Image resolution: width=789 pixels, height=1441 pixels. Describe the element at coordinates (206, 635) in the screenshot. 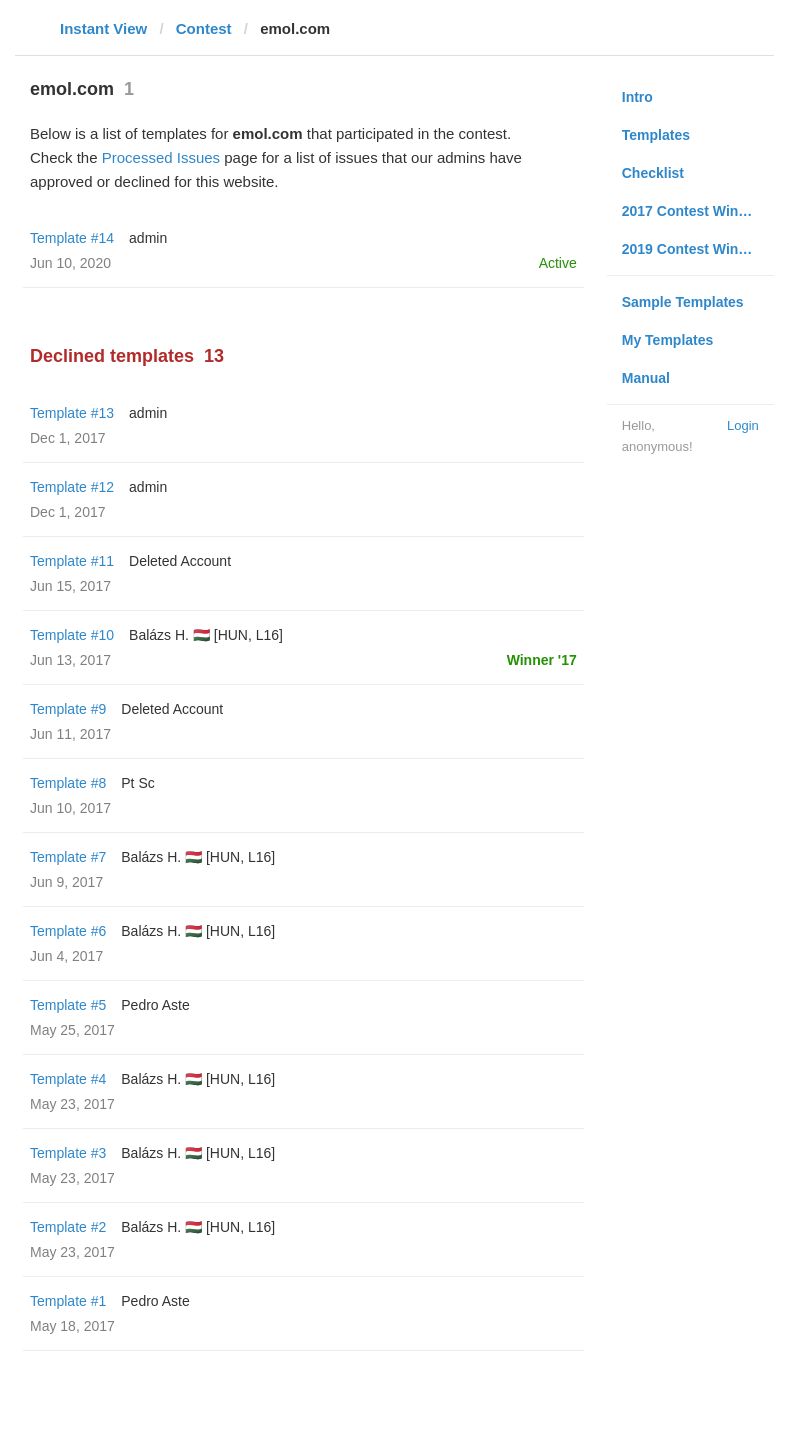

I see `Balázs H. 🇭🇺 [HUN, L16]` at that location.